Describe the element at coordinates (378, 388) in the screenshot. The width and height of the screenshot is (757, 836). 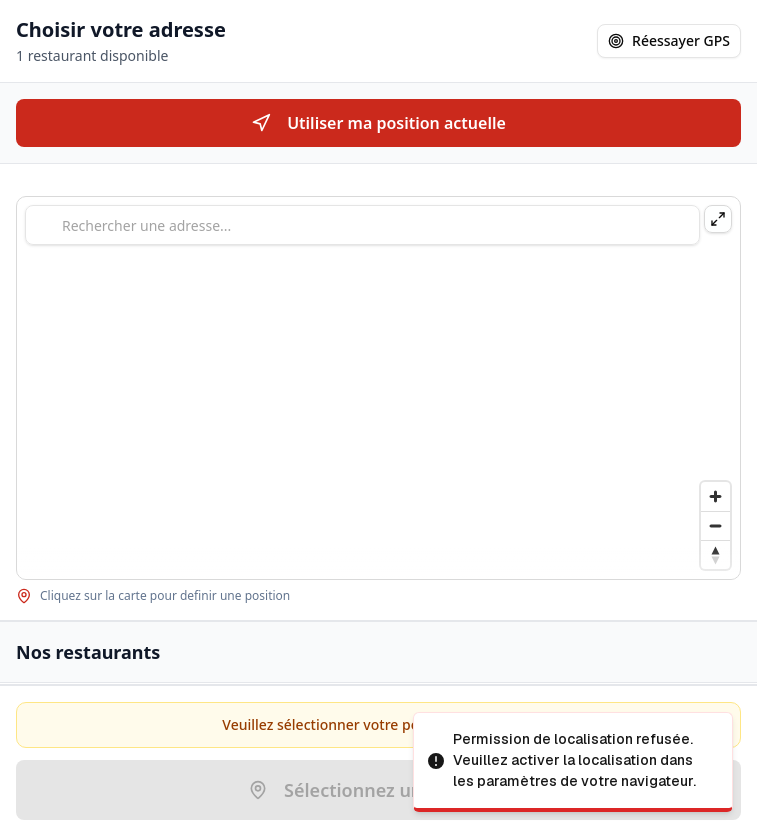
I see `[region]` at that location.